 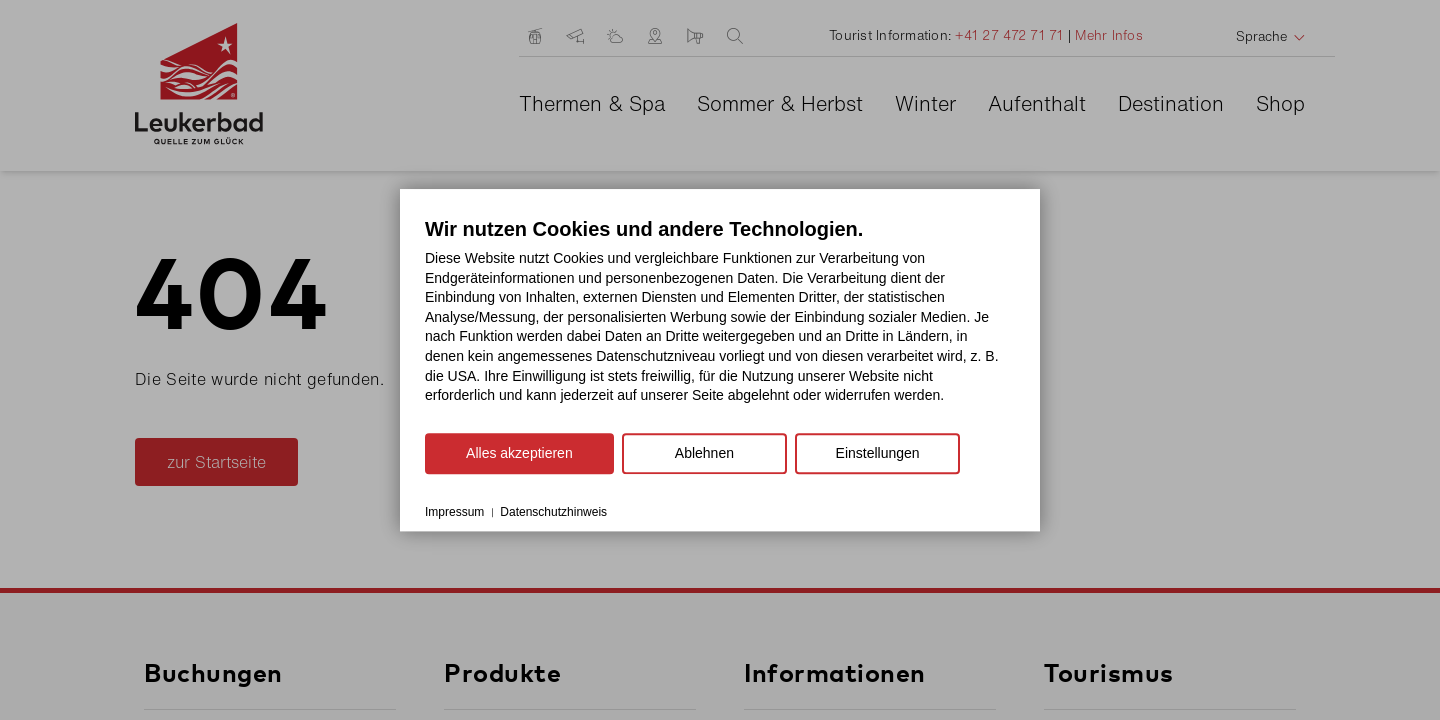 What do you see at coordinates (519, 453) in the screenshot?
I see `Alles akzeptieren` at bounding box center [519, 453].